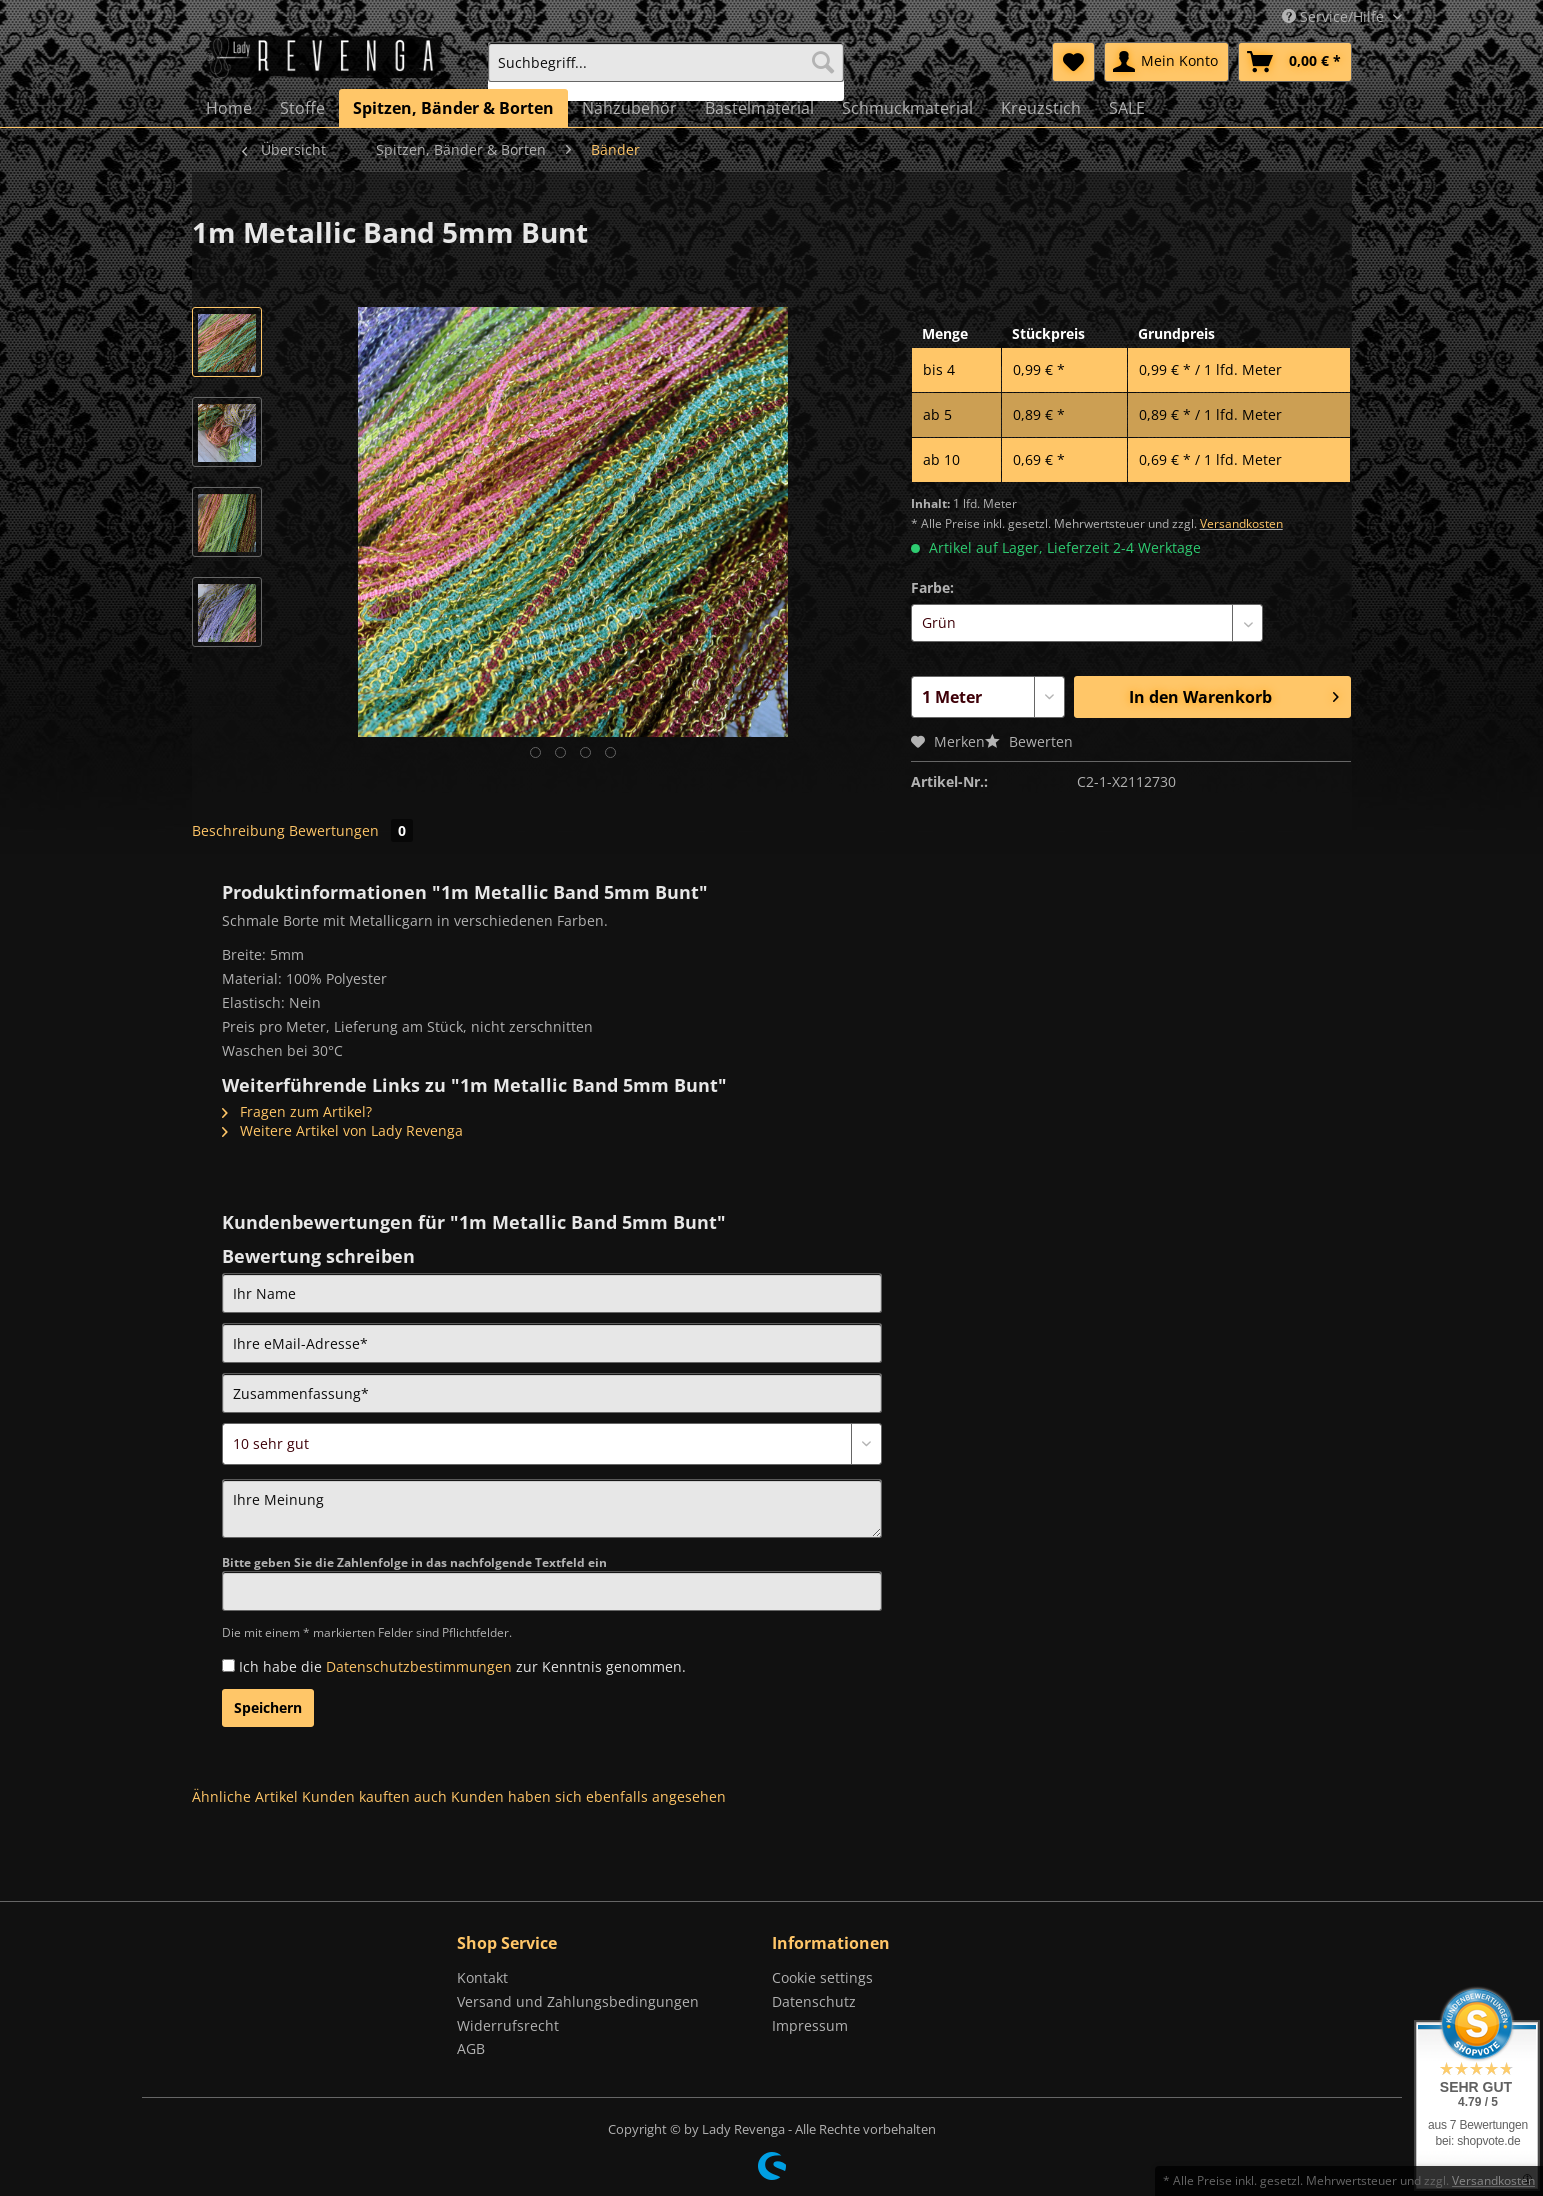  What do you see at coordinates (482, 1977) in the screenshot?
I see `Kontakt` at bounding box center [482, 1977].